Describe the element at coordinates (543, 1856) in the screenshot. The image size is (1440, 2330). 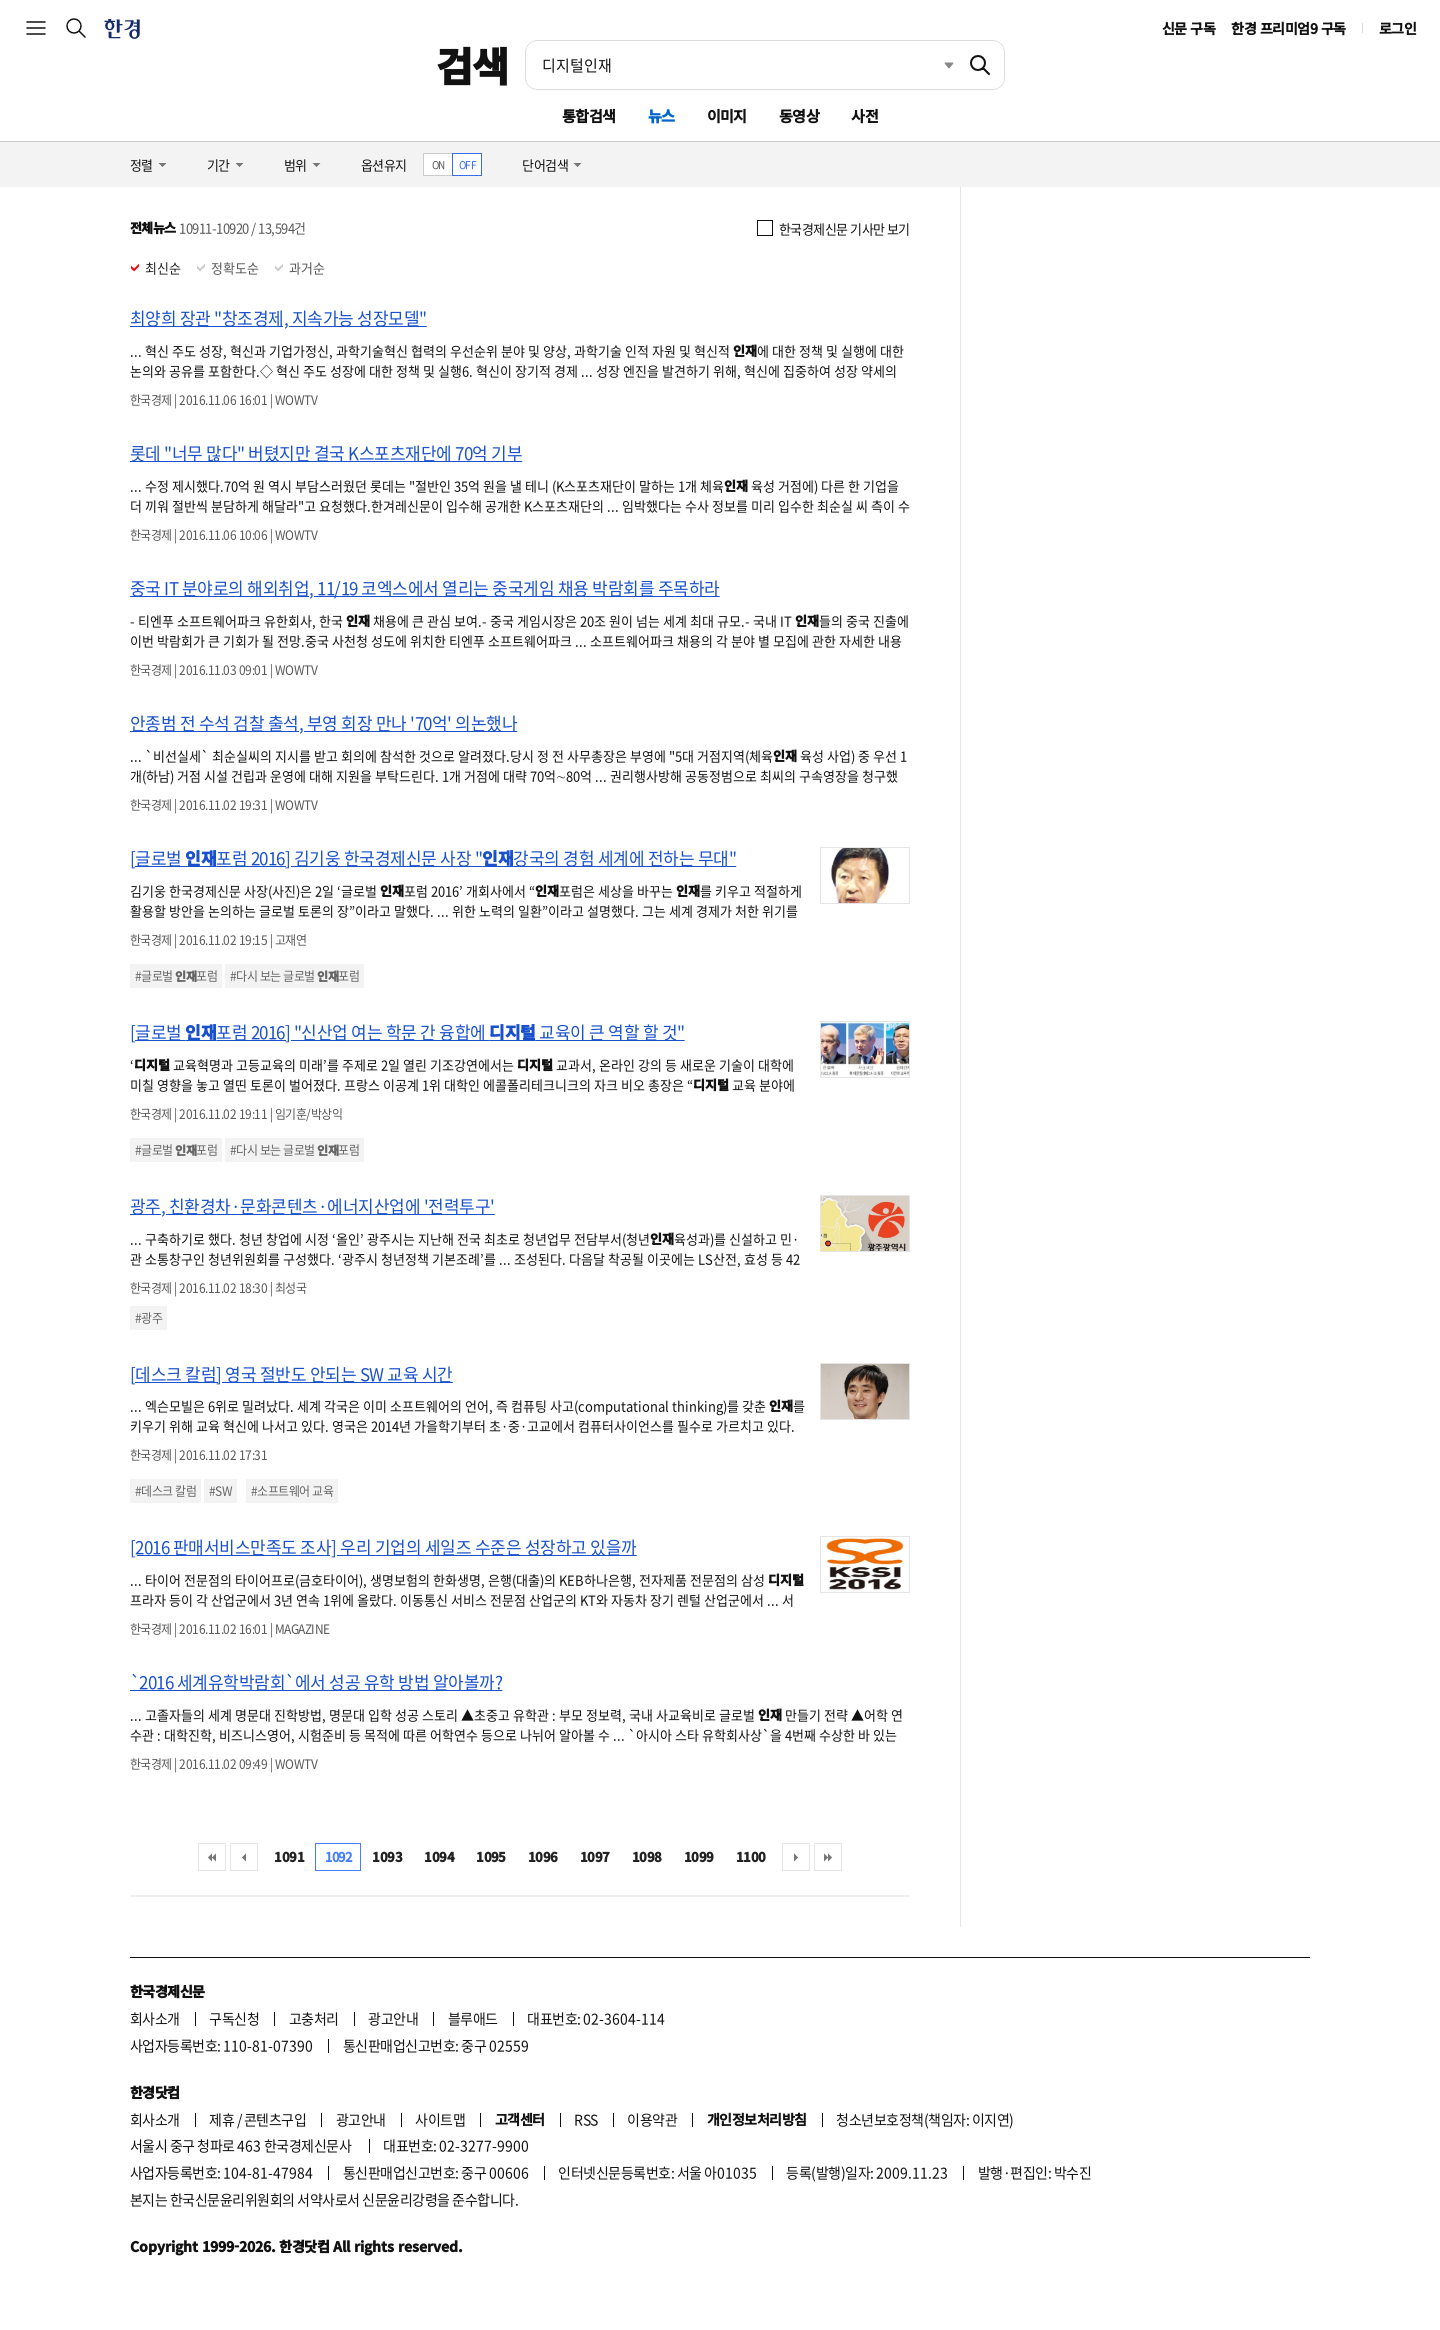
I see `1096` at that location.